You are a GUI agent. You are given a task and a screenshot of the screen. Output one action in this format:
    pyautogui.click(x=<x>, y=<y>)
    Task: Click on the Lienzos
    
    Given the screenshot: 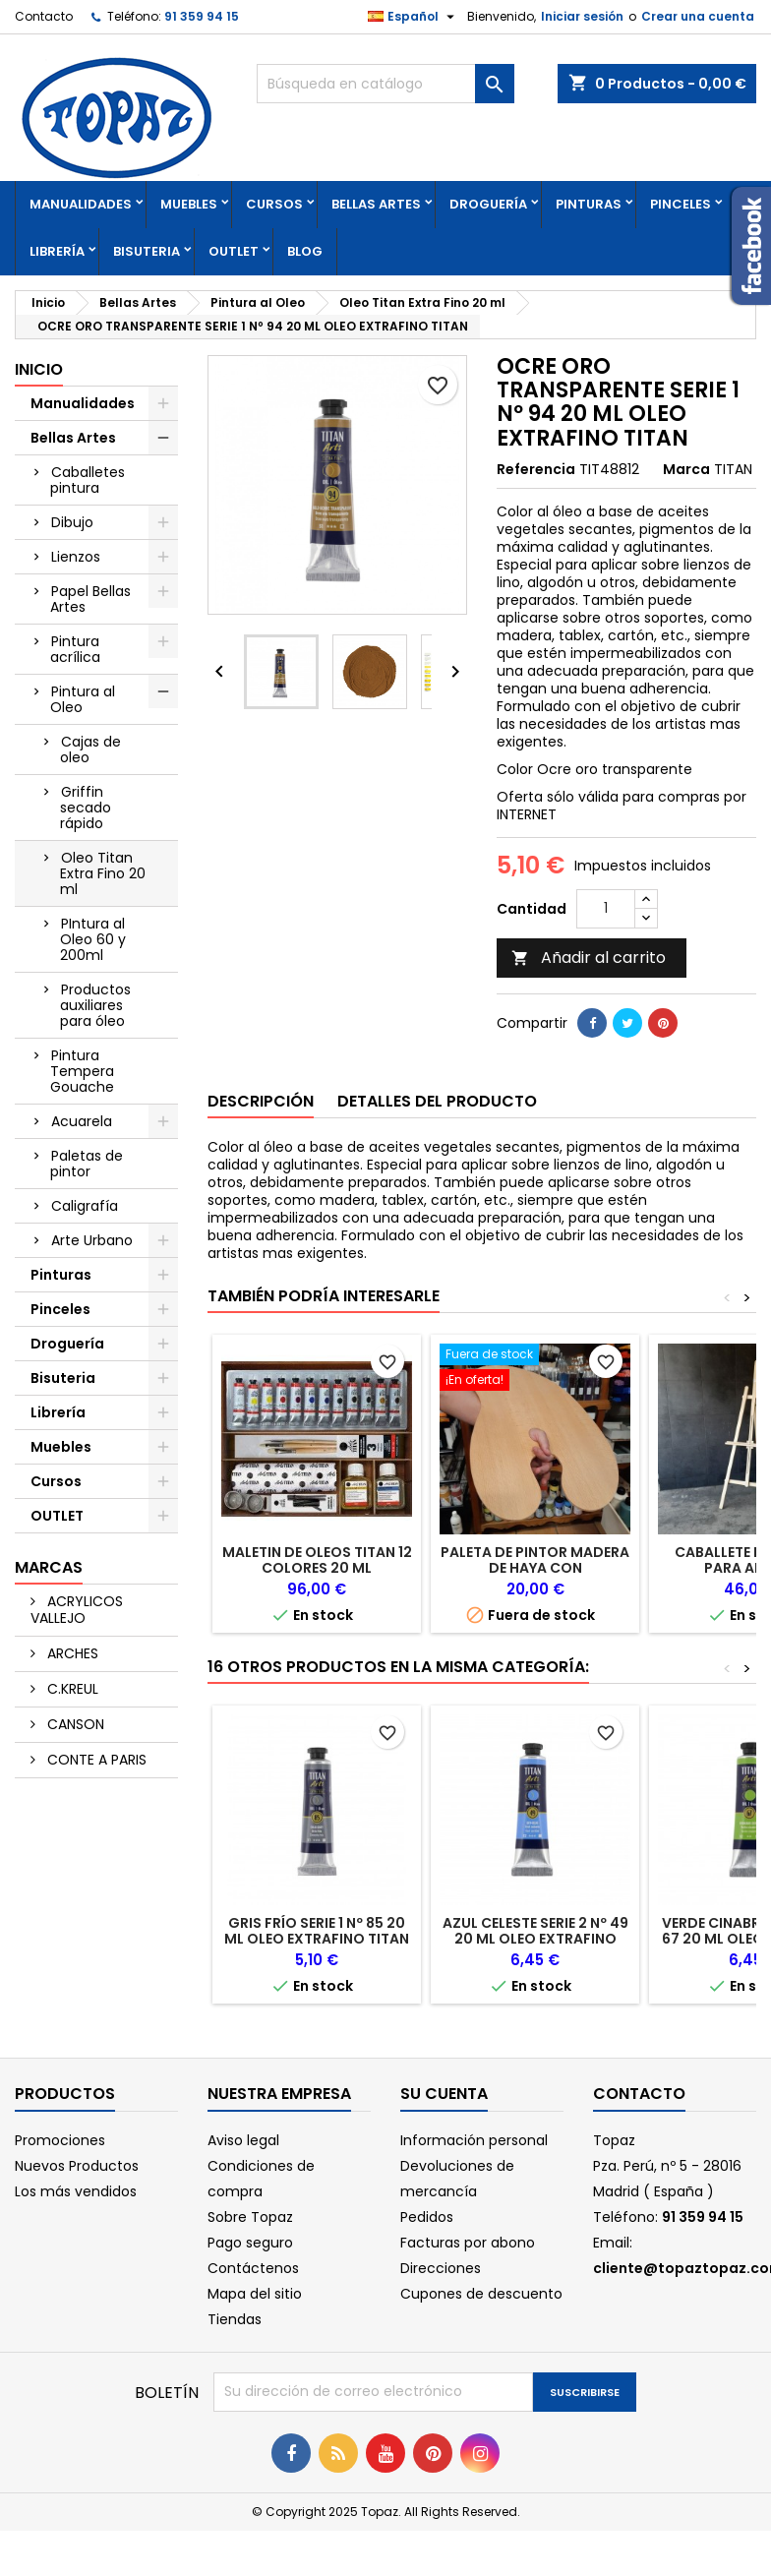 What is the action you would take?
    pyautogui.click(x=75, y=557)
    